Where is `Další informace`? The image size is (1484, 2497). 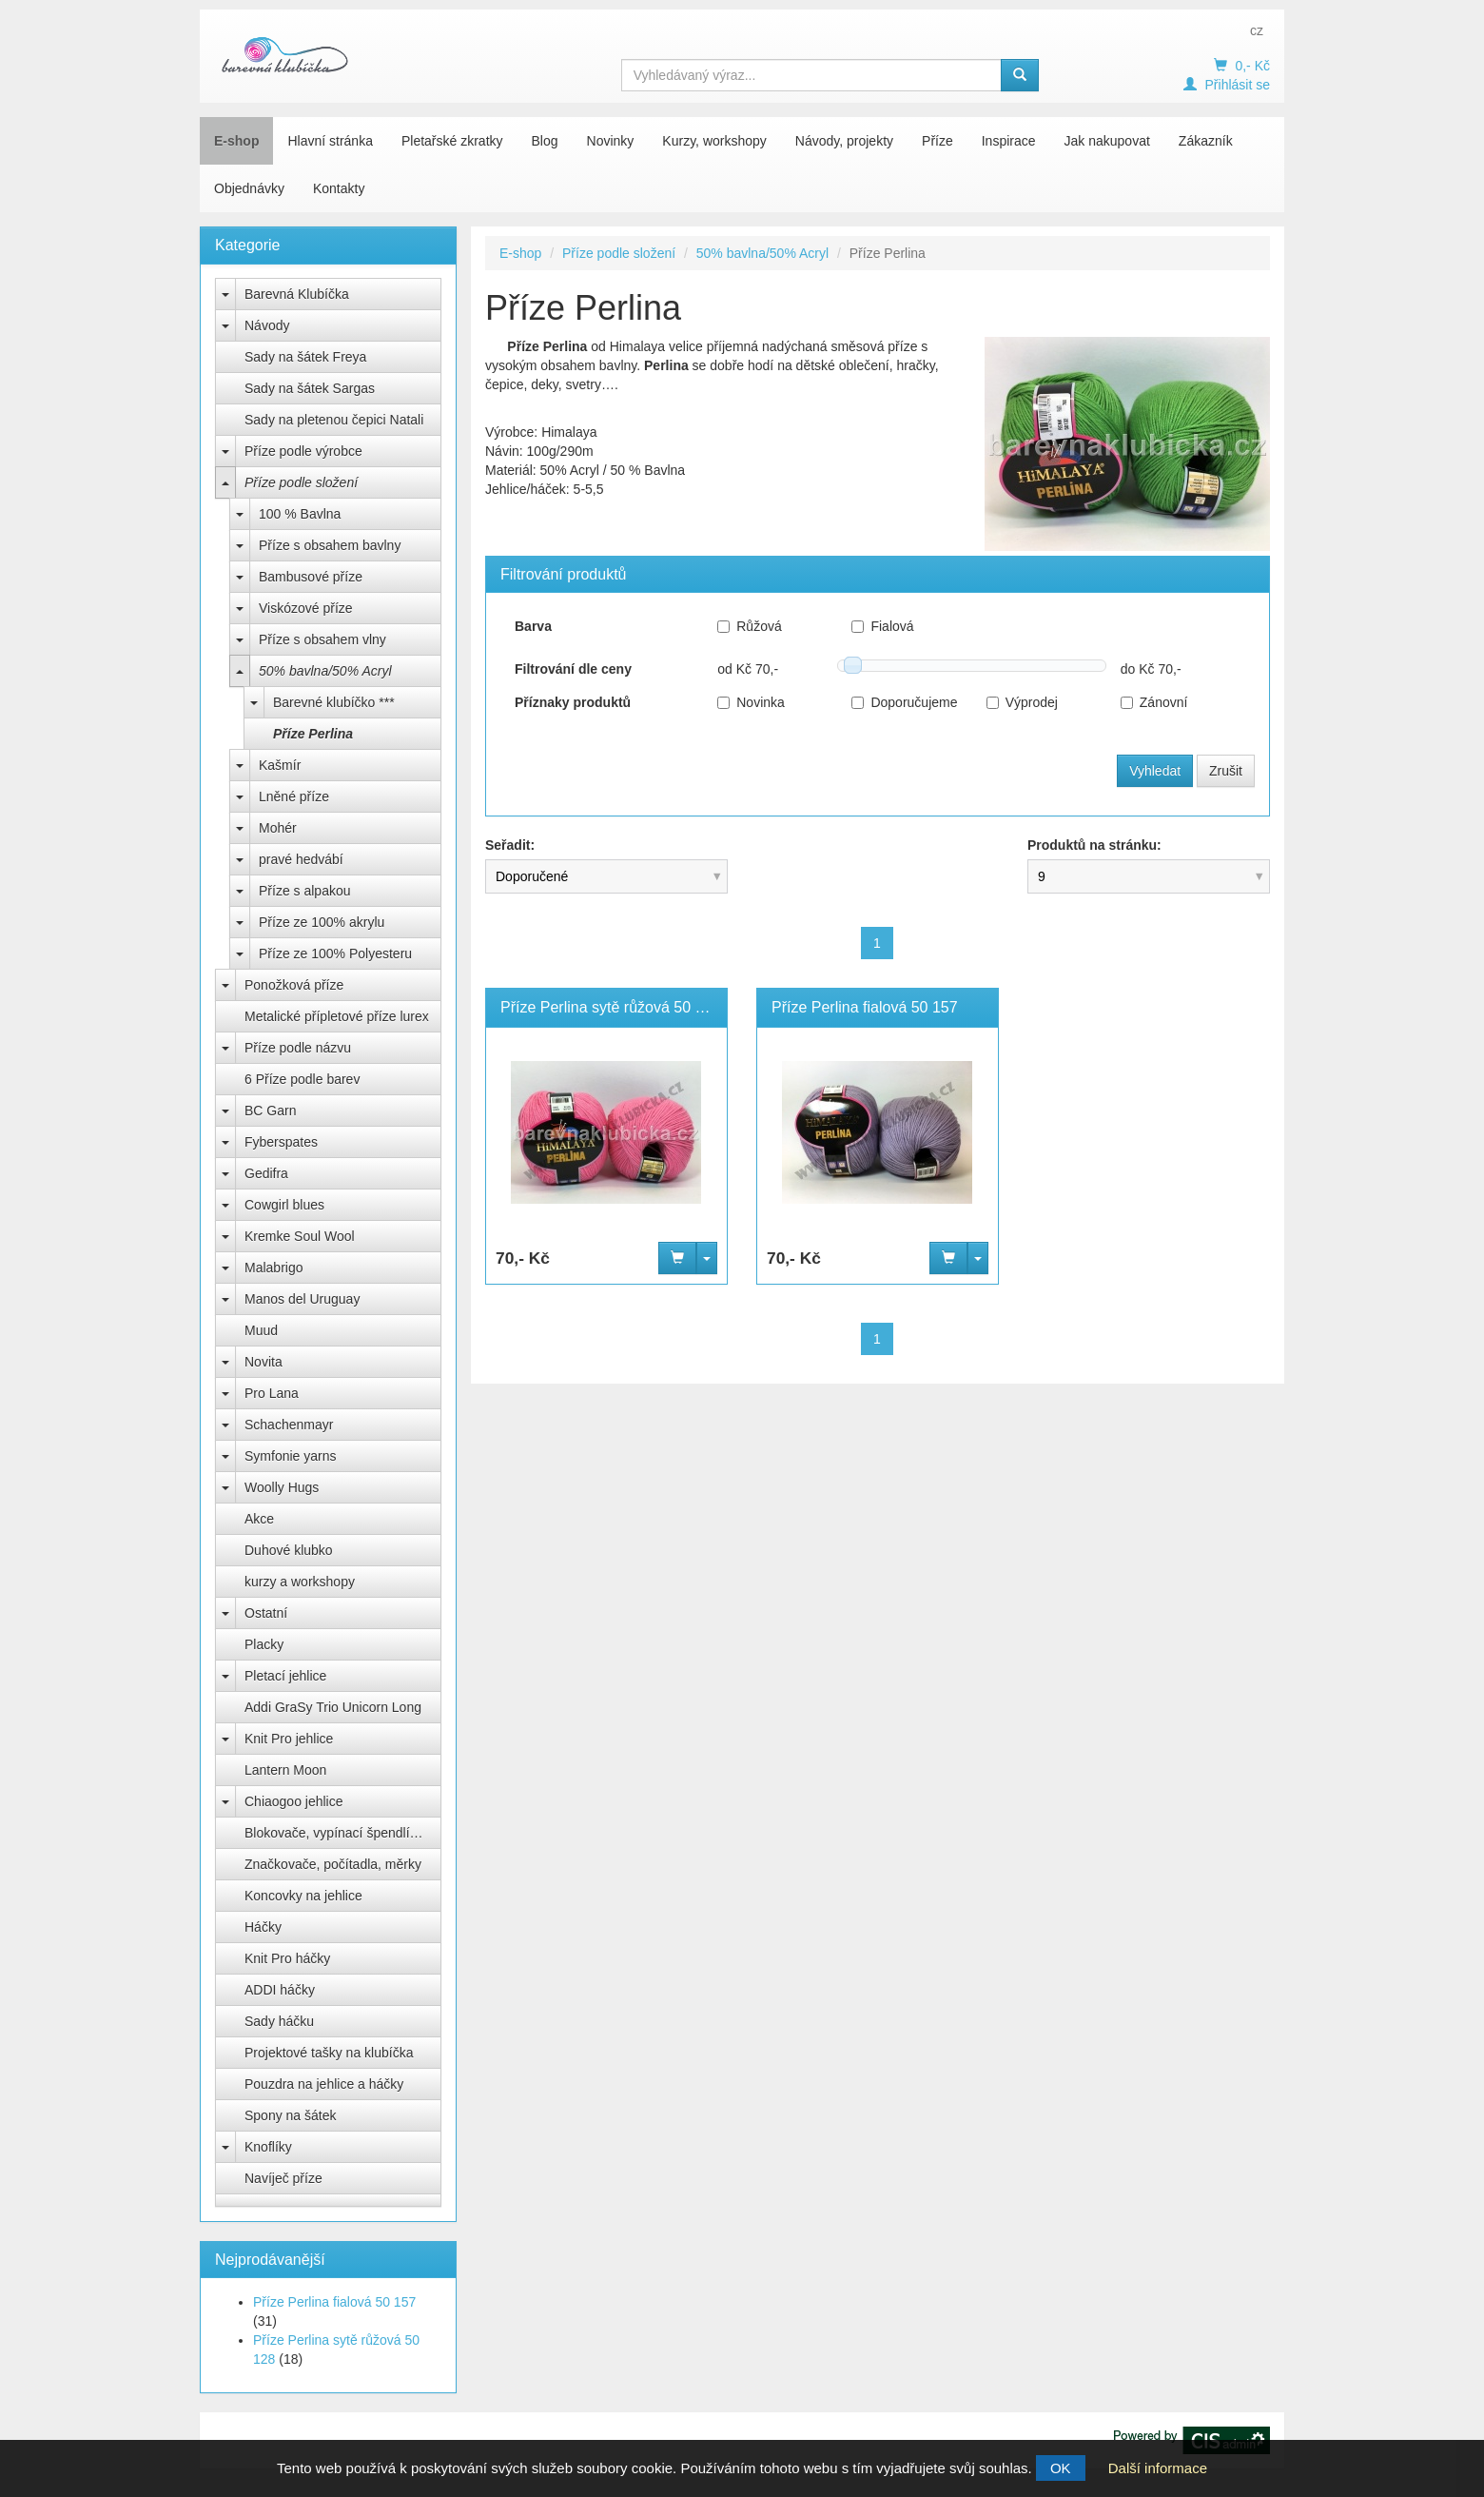 Další informace is located at coordinates (1157, 2468).